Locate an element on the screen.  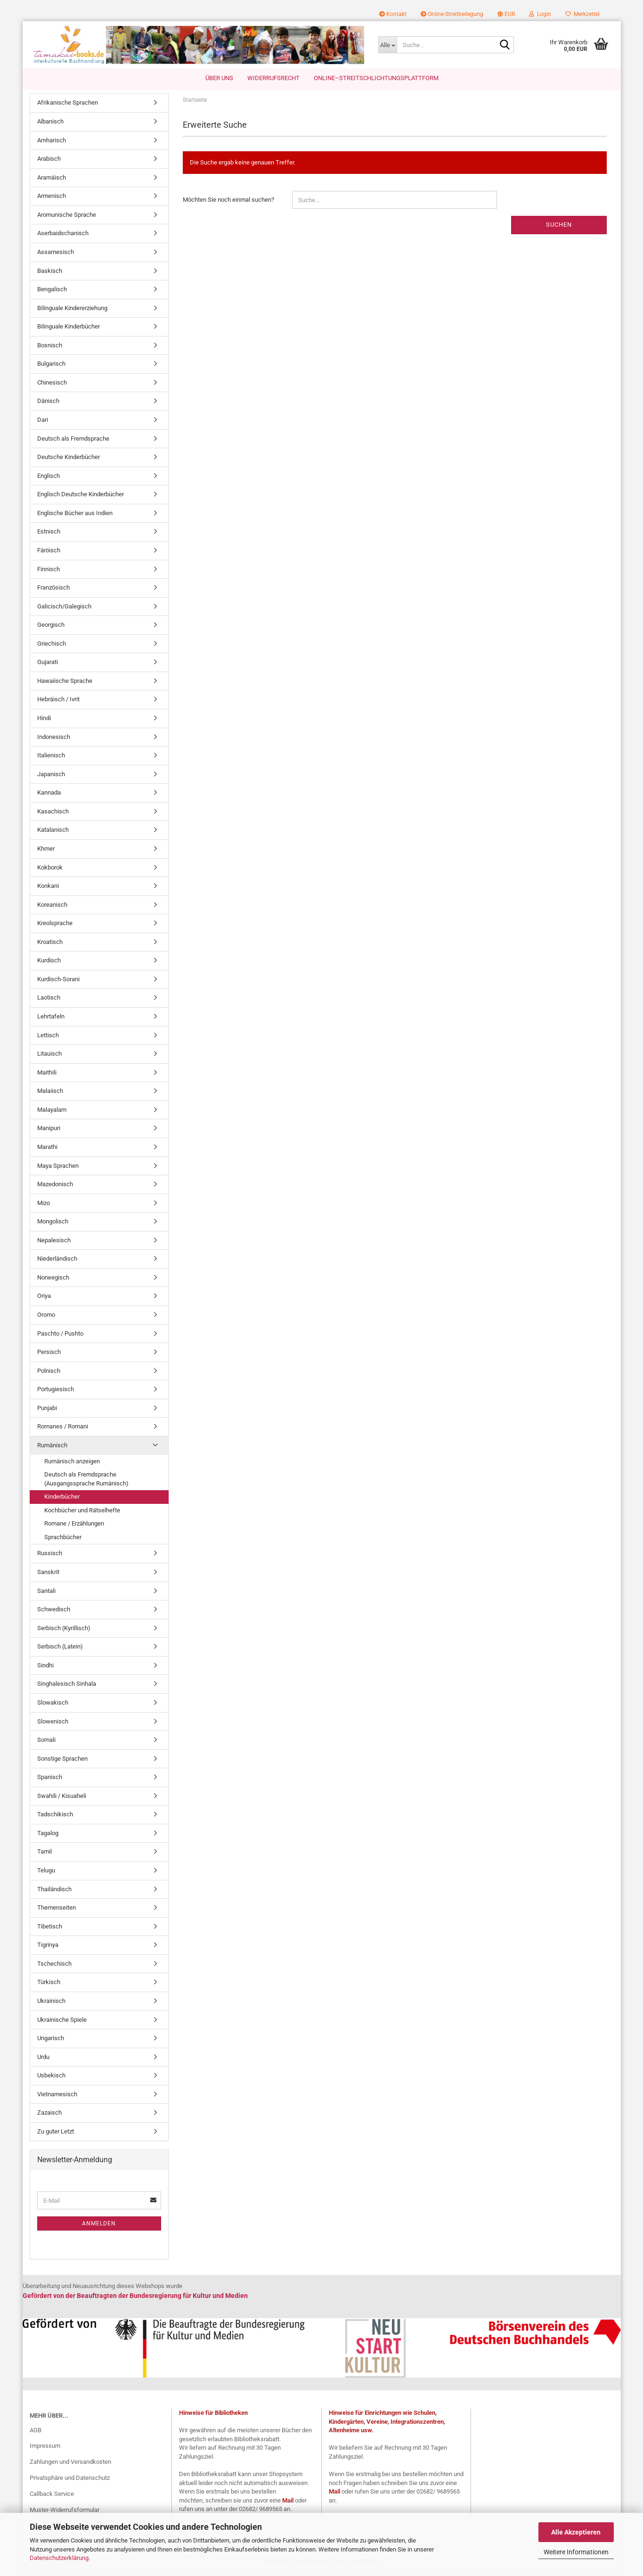
Ungarisch is located at coordinates (50, 2039).